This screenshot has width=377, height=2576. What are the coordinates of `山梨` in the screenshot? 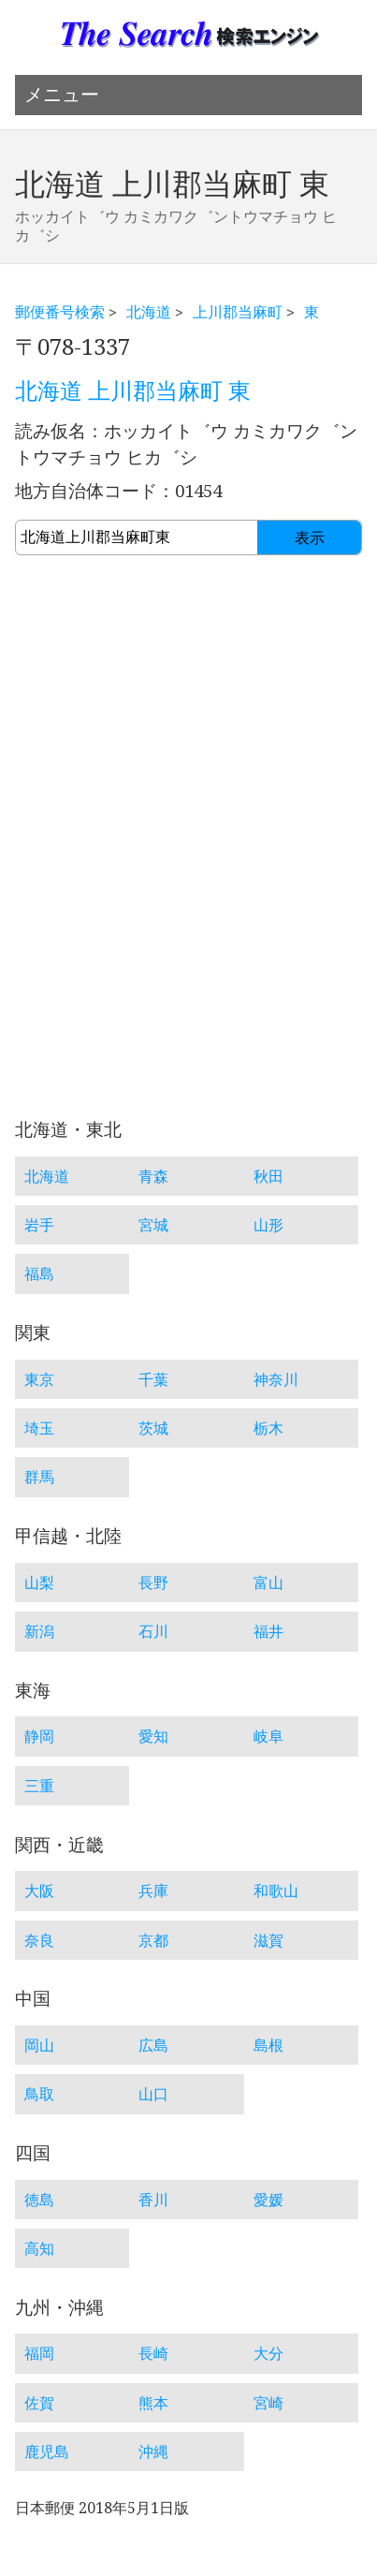 It's located at (39, 1582).